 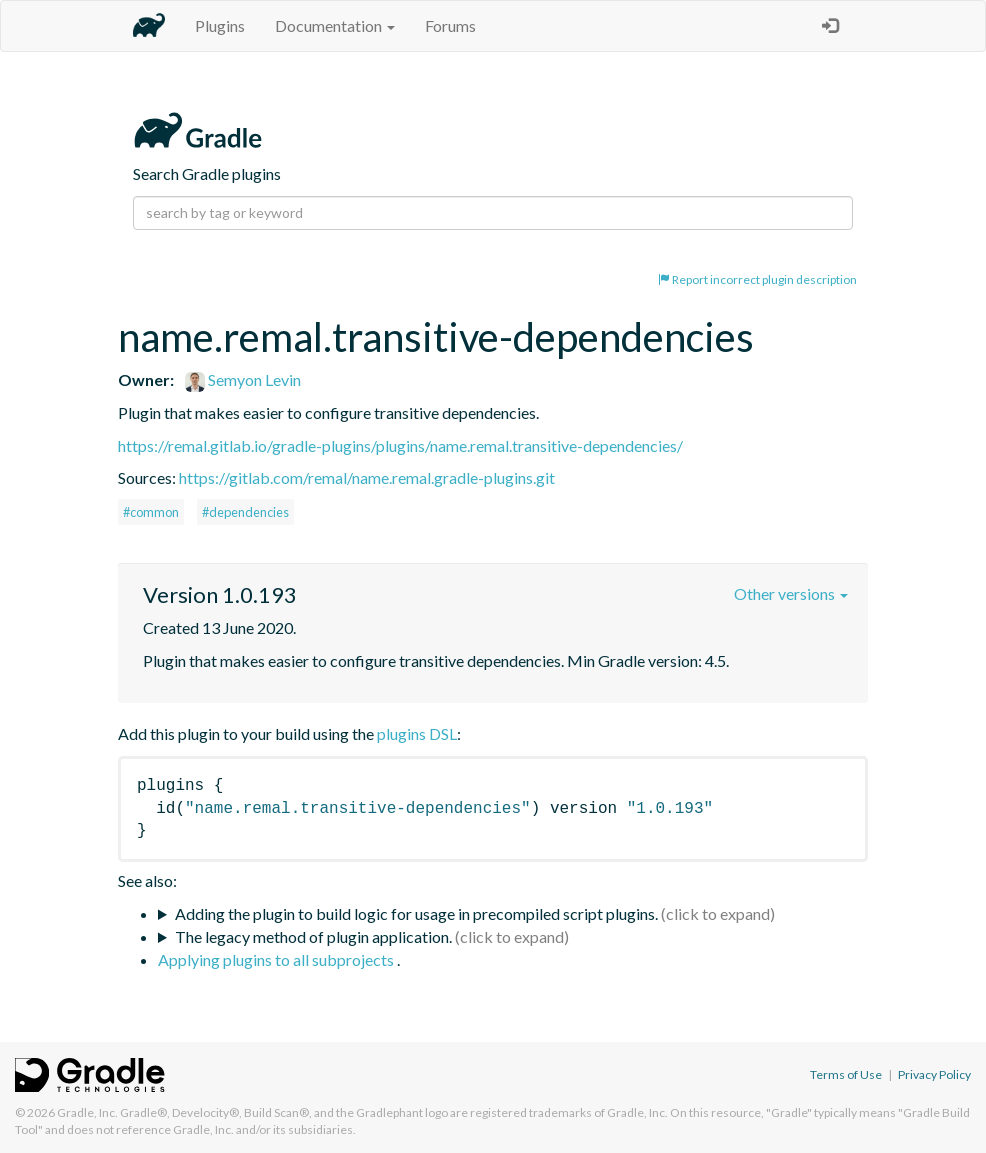 What do you see at coordinates (417, 733) in the screenshot?
I see `plugins DSL` at bounding box center [417, 733].